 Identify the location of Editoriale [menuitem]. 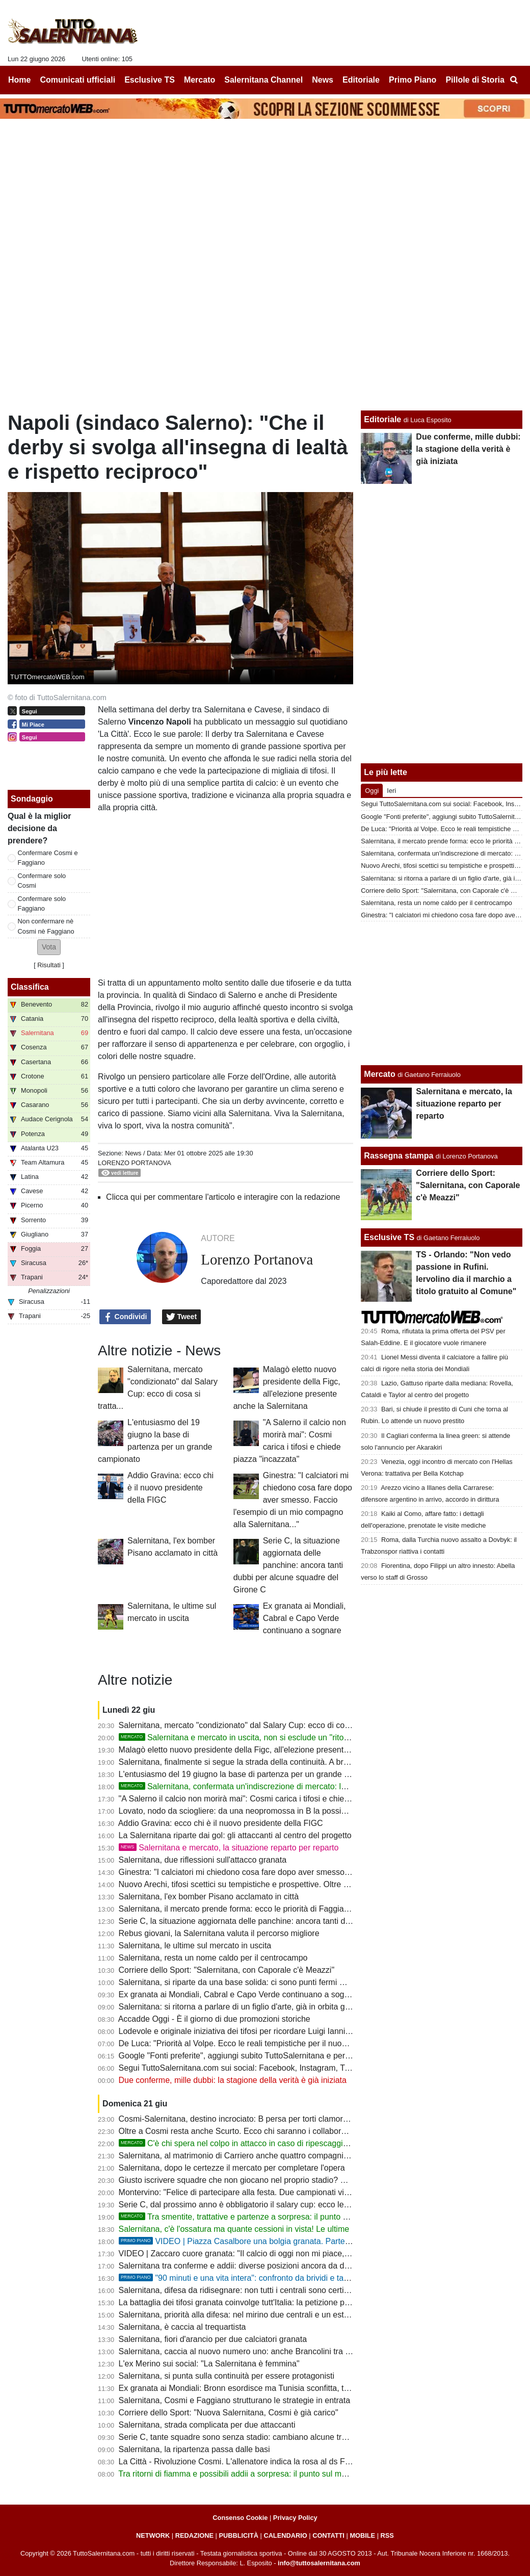
(361, 79).